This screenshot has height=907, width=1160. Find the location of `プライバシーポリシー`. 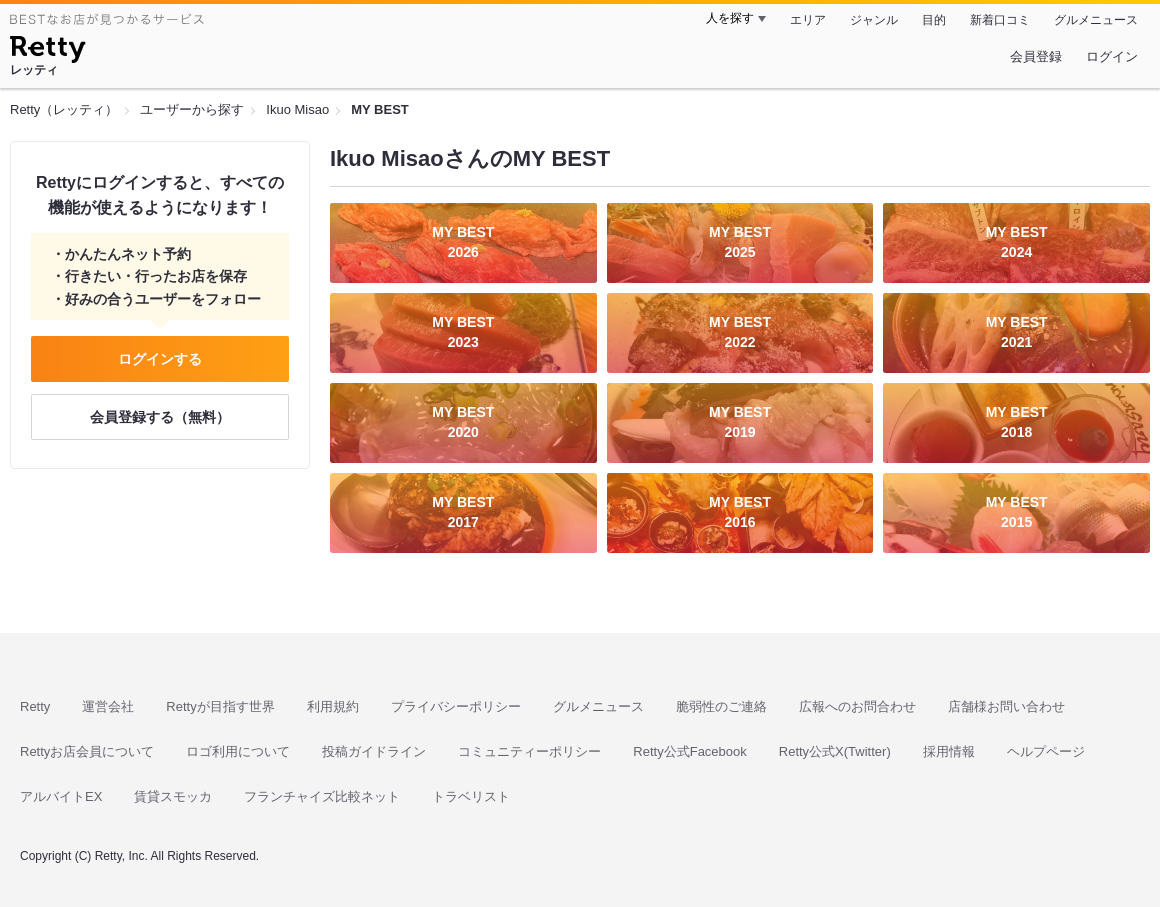

プライバシーポリシー is located at coordinates (456, 706).